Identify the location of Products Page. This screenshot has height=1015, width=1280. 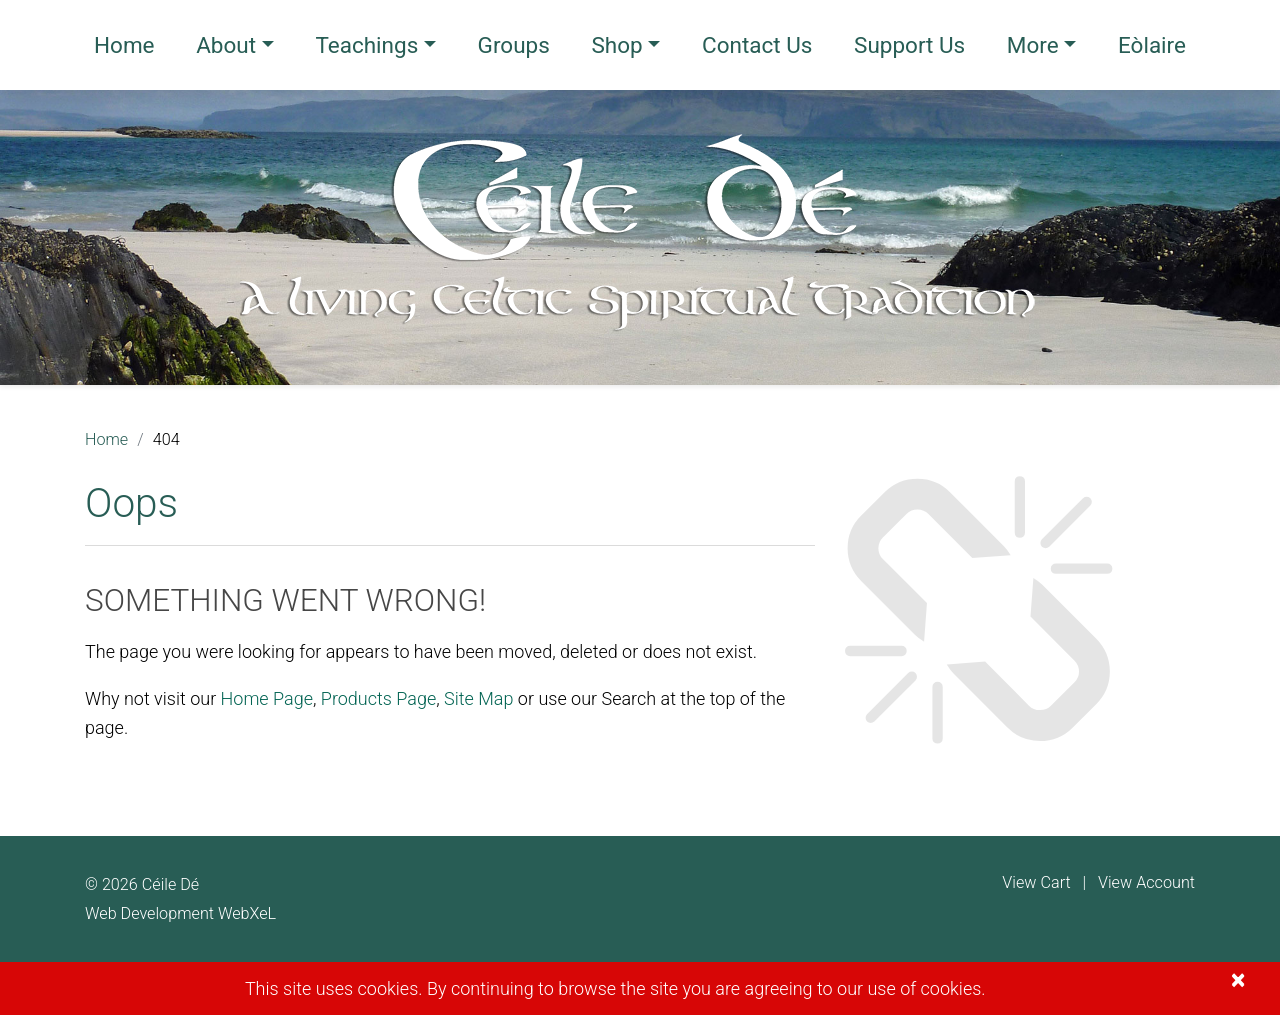
(378, 698).